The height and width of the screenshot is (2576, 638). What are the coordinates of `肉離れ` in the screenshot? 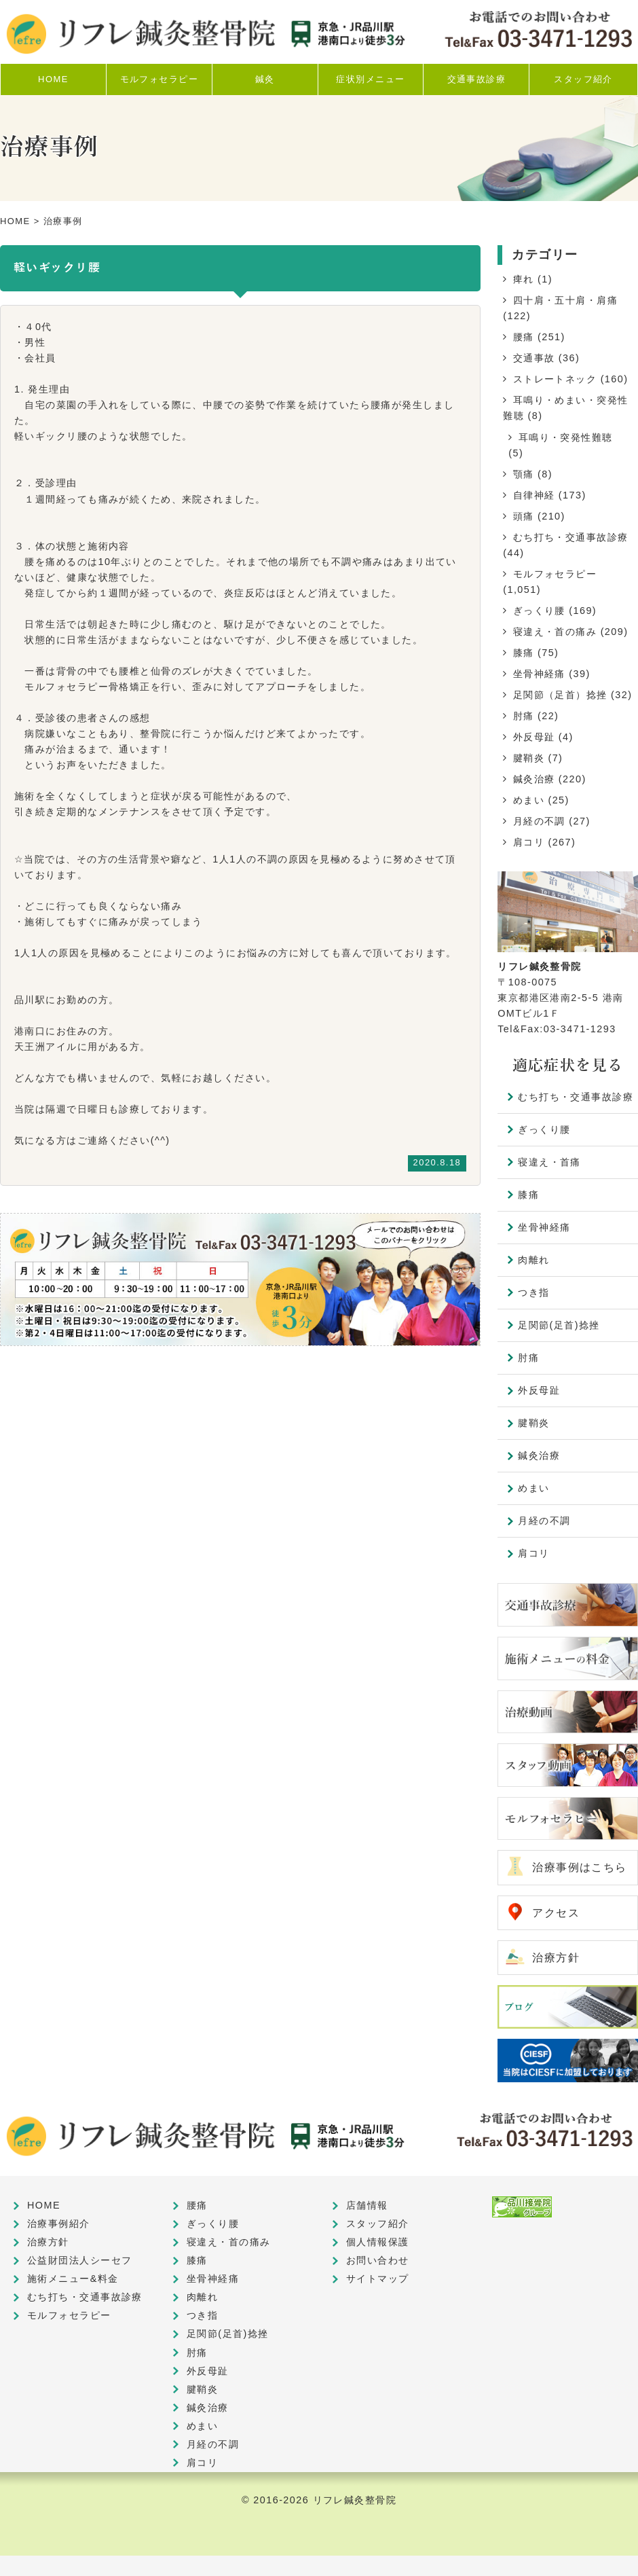 It's located at (533, 1259).